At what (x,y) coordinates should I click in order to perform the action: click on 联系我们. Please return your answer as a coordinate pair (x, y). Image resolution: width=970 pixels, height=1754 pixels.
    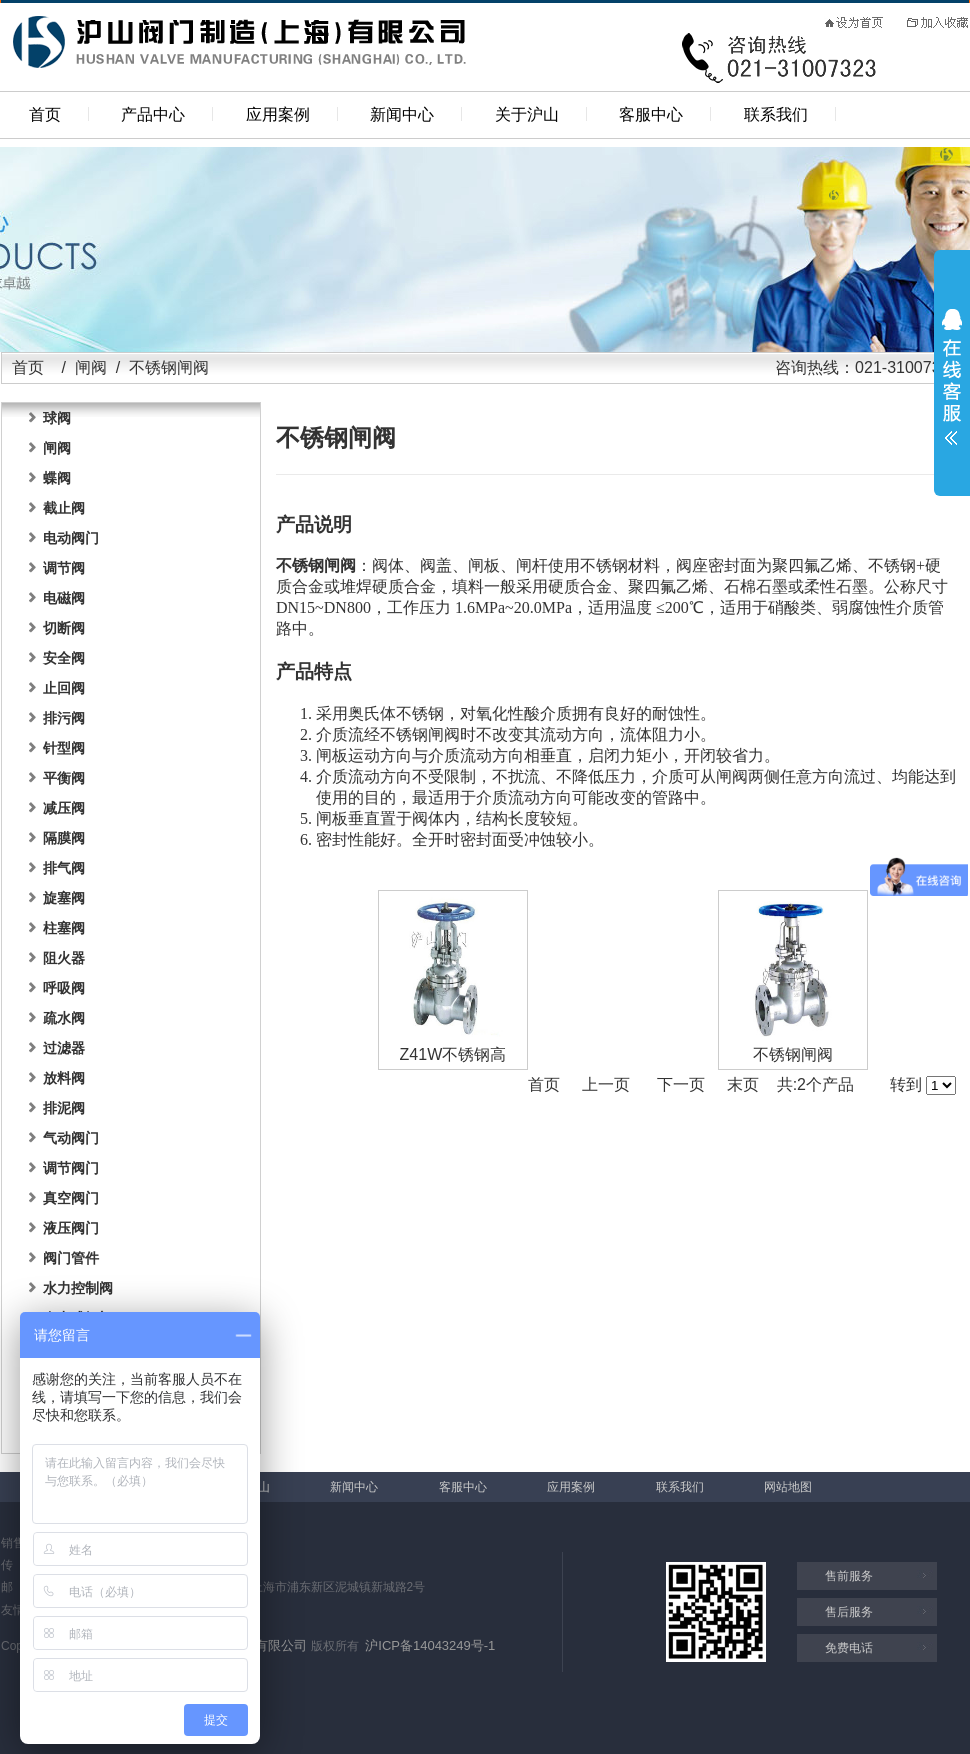
    Looking at the image, I should click on (776, 114).